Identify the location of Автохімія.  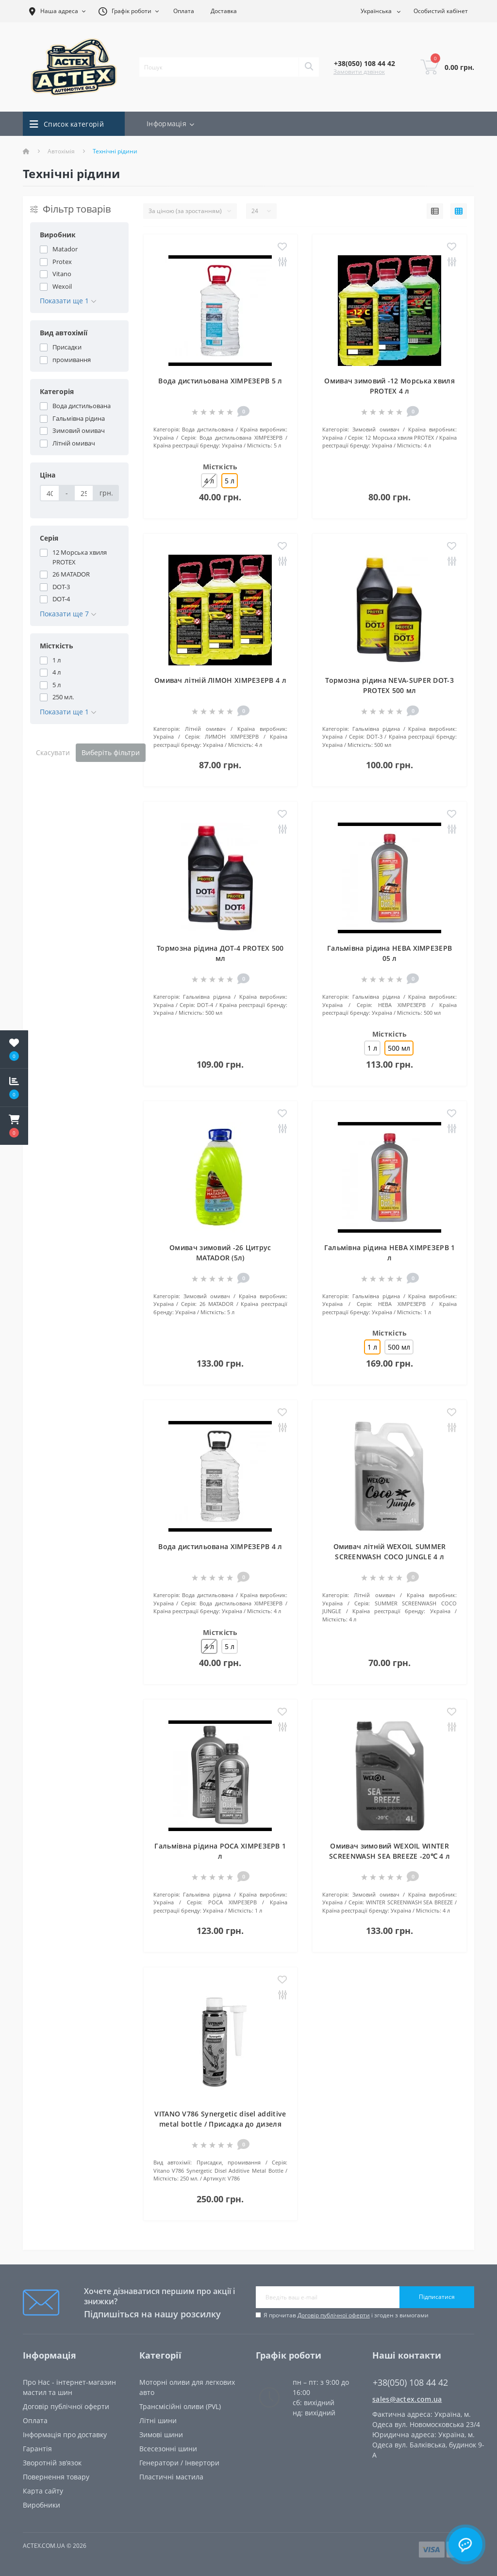
(61, 151).